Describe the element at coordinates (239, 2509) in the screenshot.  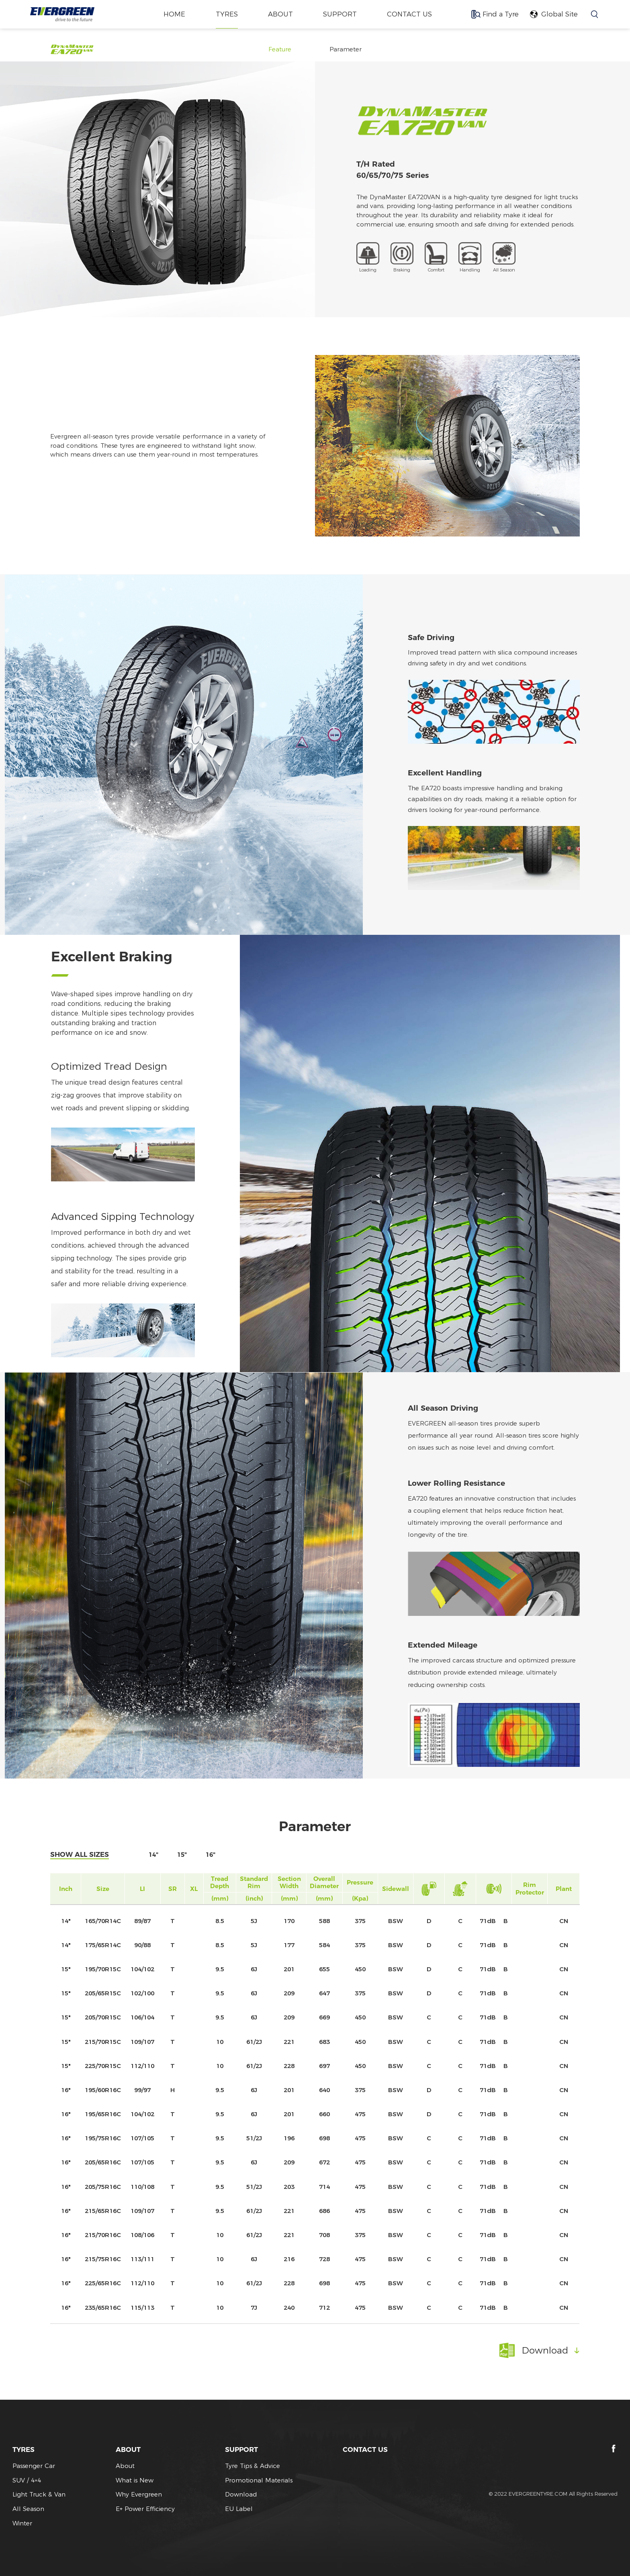
I see `EU Label` at that location.